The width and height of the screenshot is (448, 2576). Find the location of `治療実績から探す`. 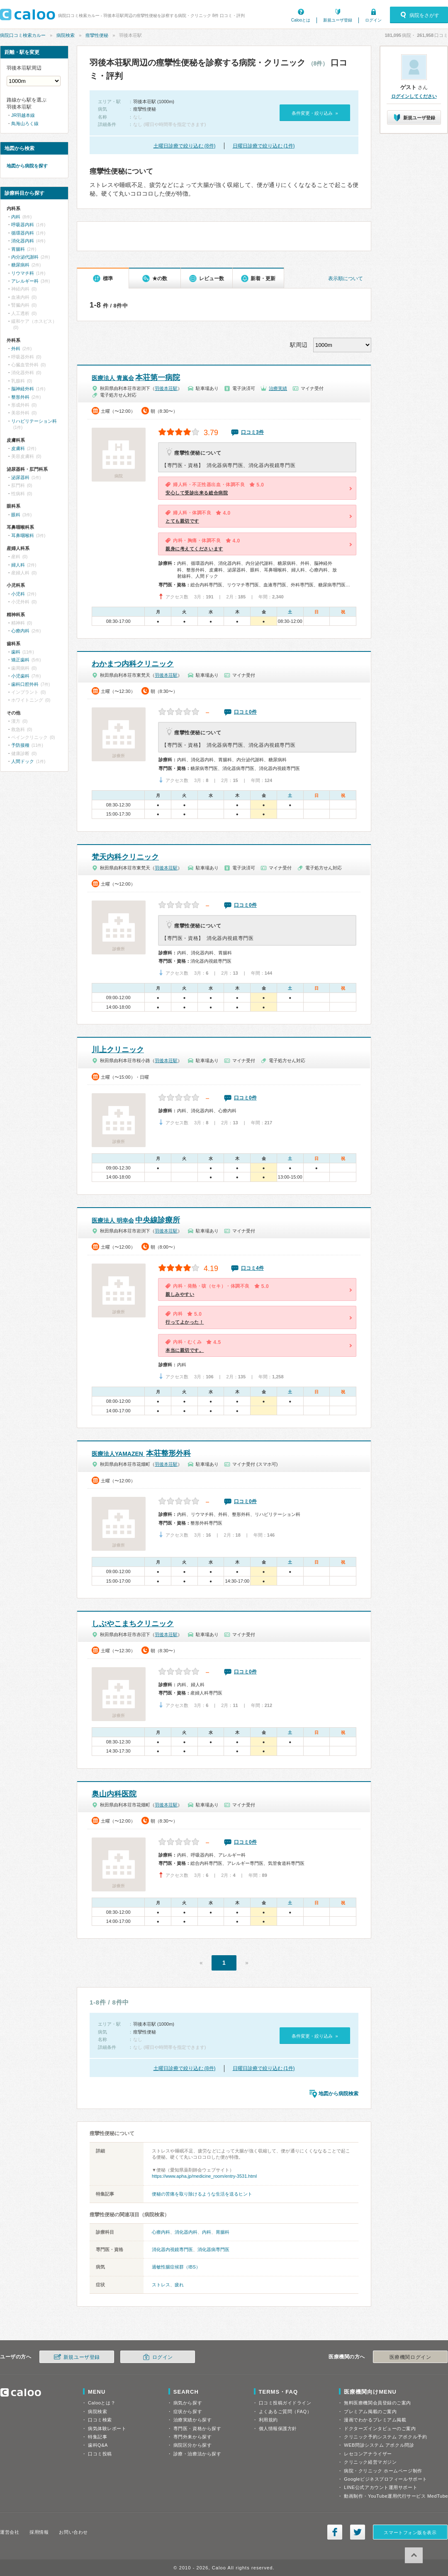

治療実績から探す is located at coordinates (192, 2419).